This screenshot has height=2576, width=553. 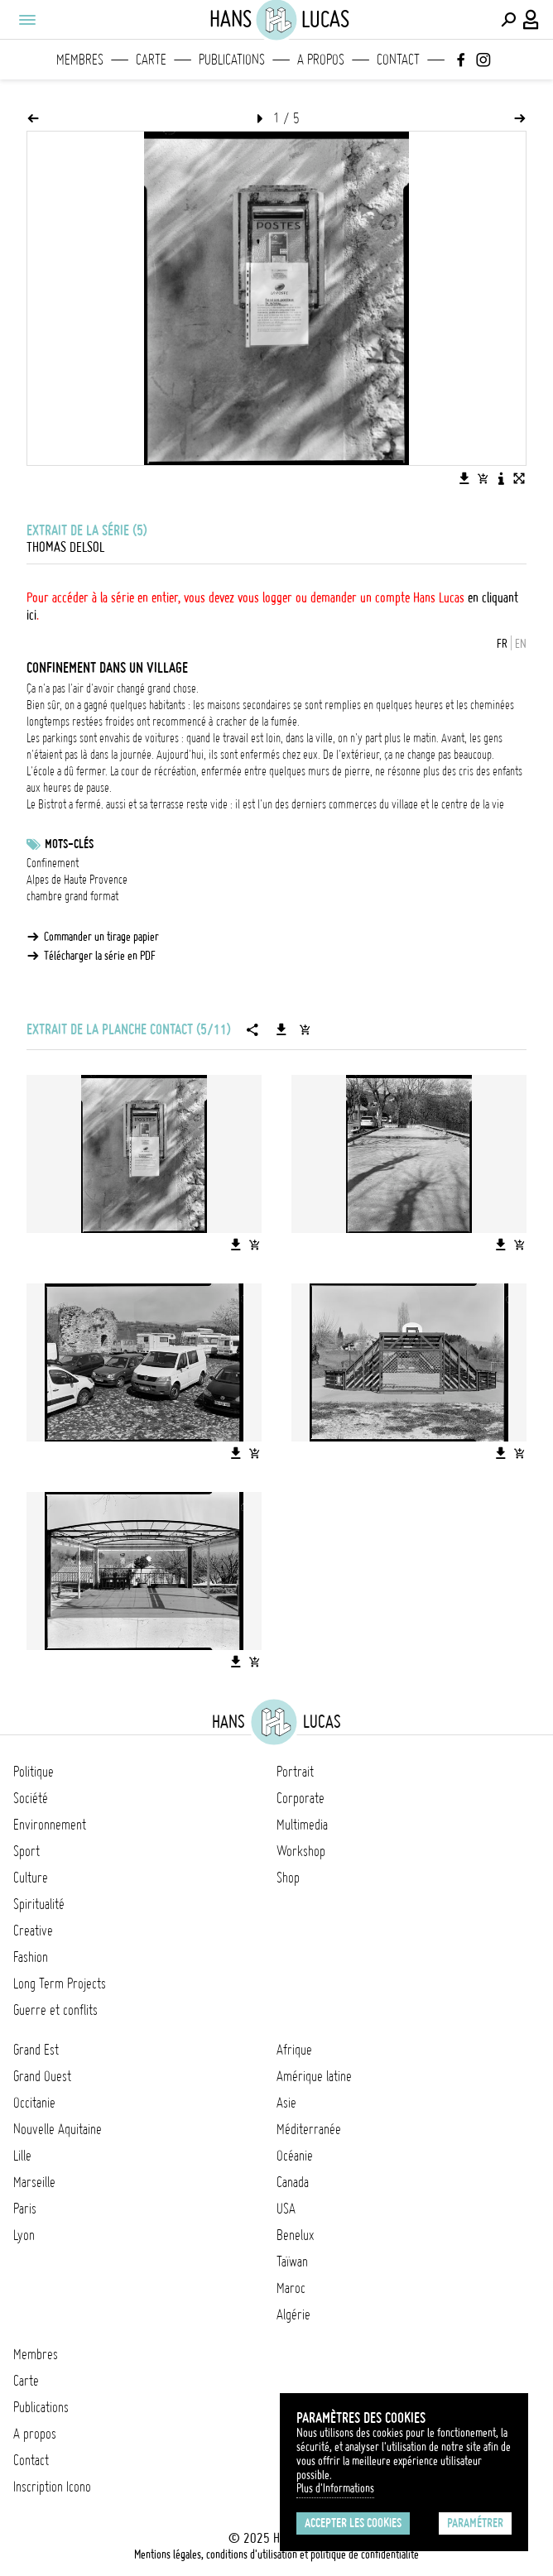 What do you see at coordinates (232, 59) in the screenshot?
I see `Publications` at bounding box center [232, 59].